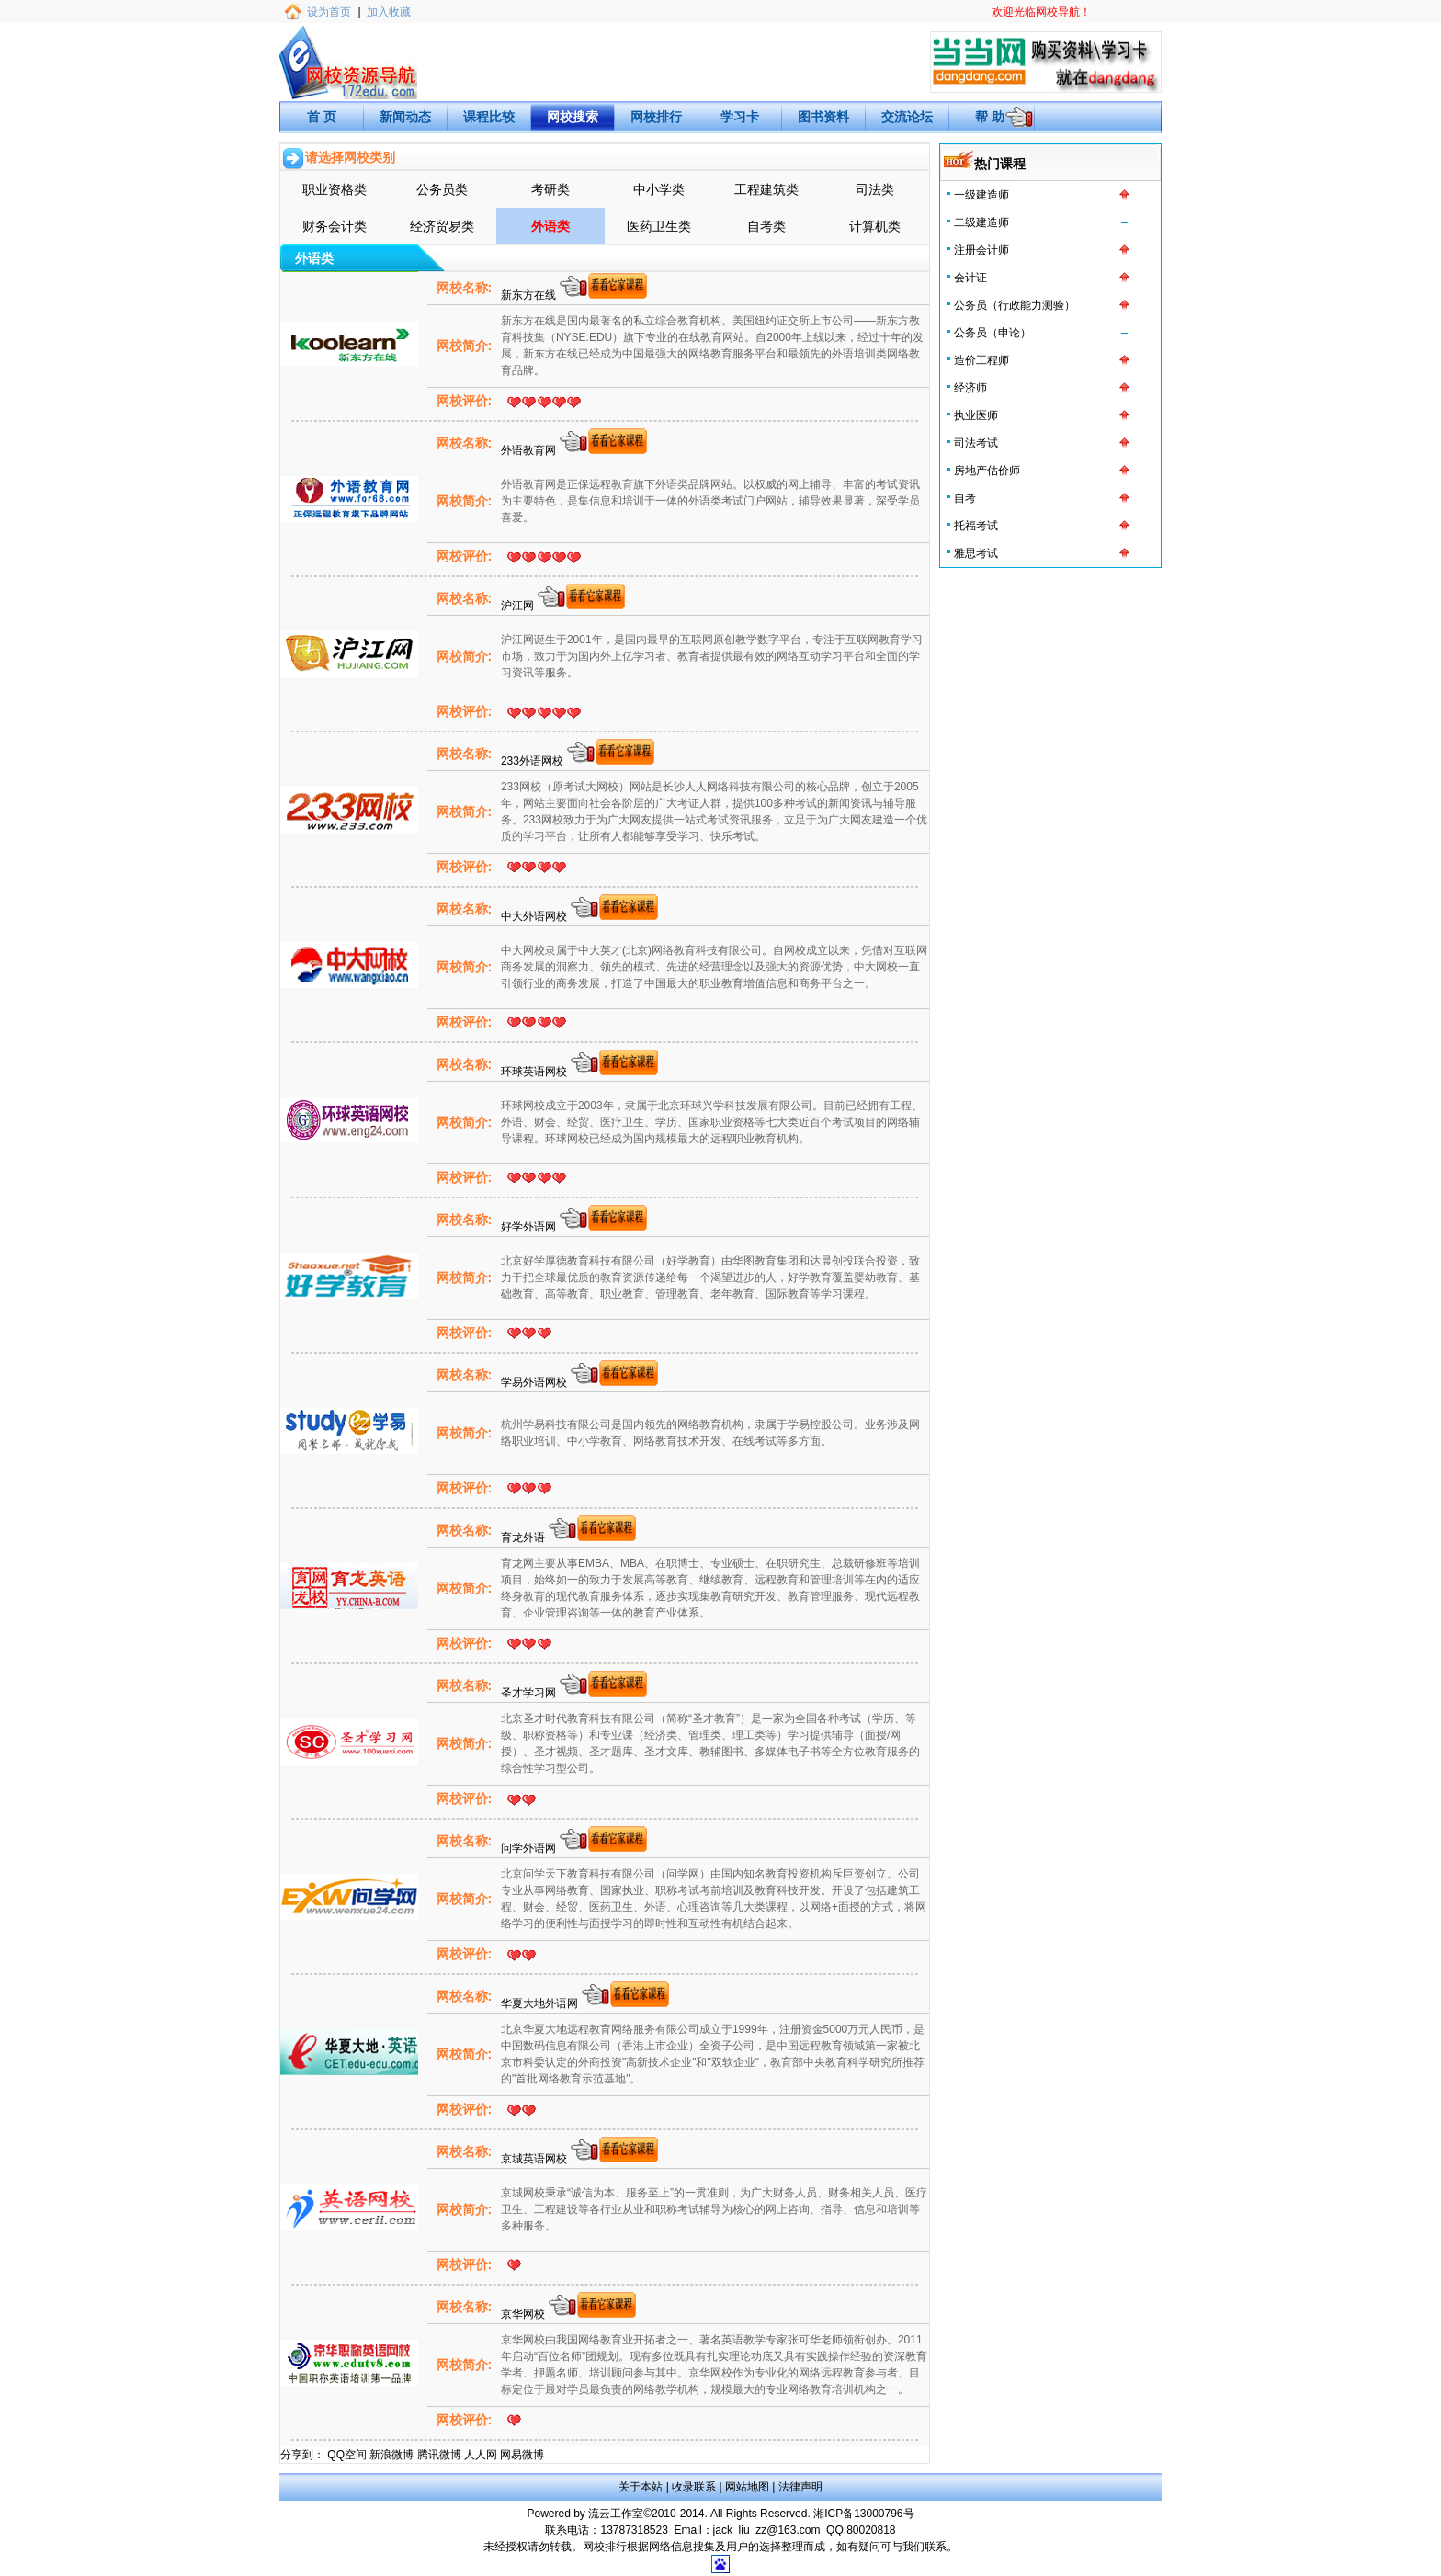 This screenshot has width=1441, height=2576. I want to click on 人人网, so click(480, 2454).